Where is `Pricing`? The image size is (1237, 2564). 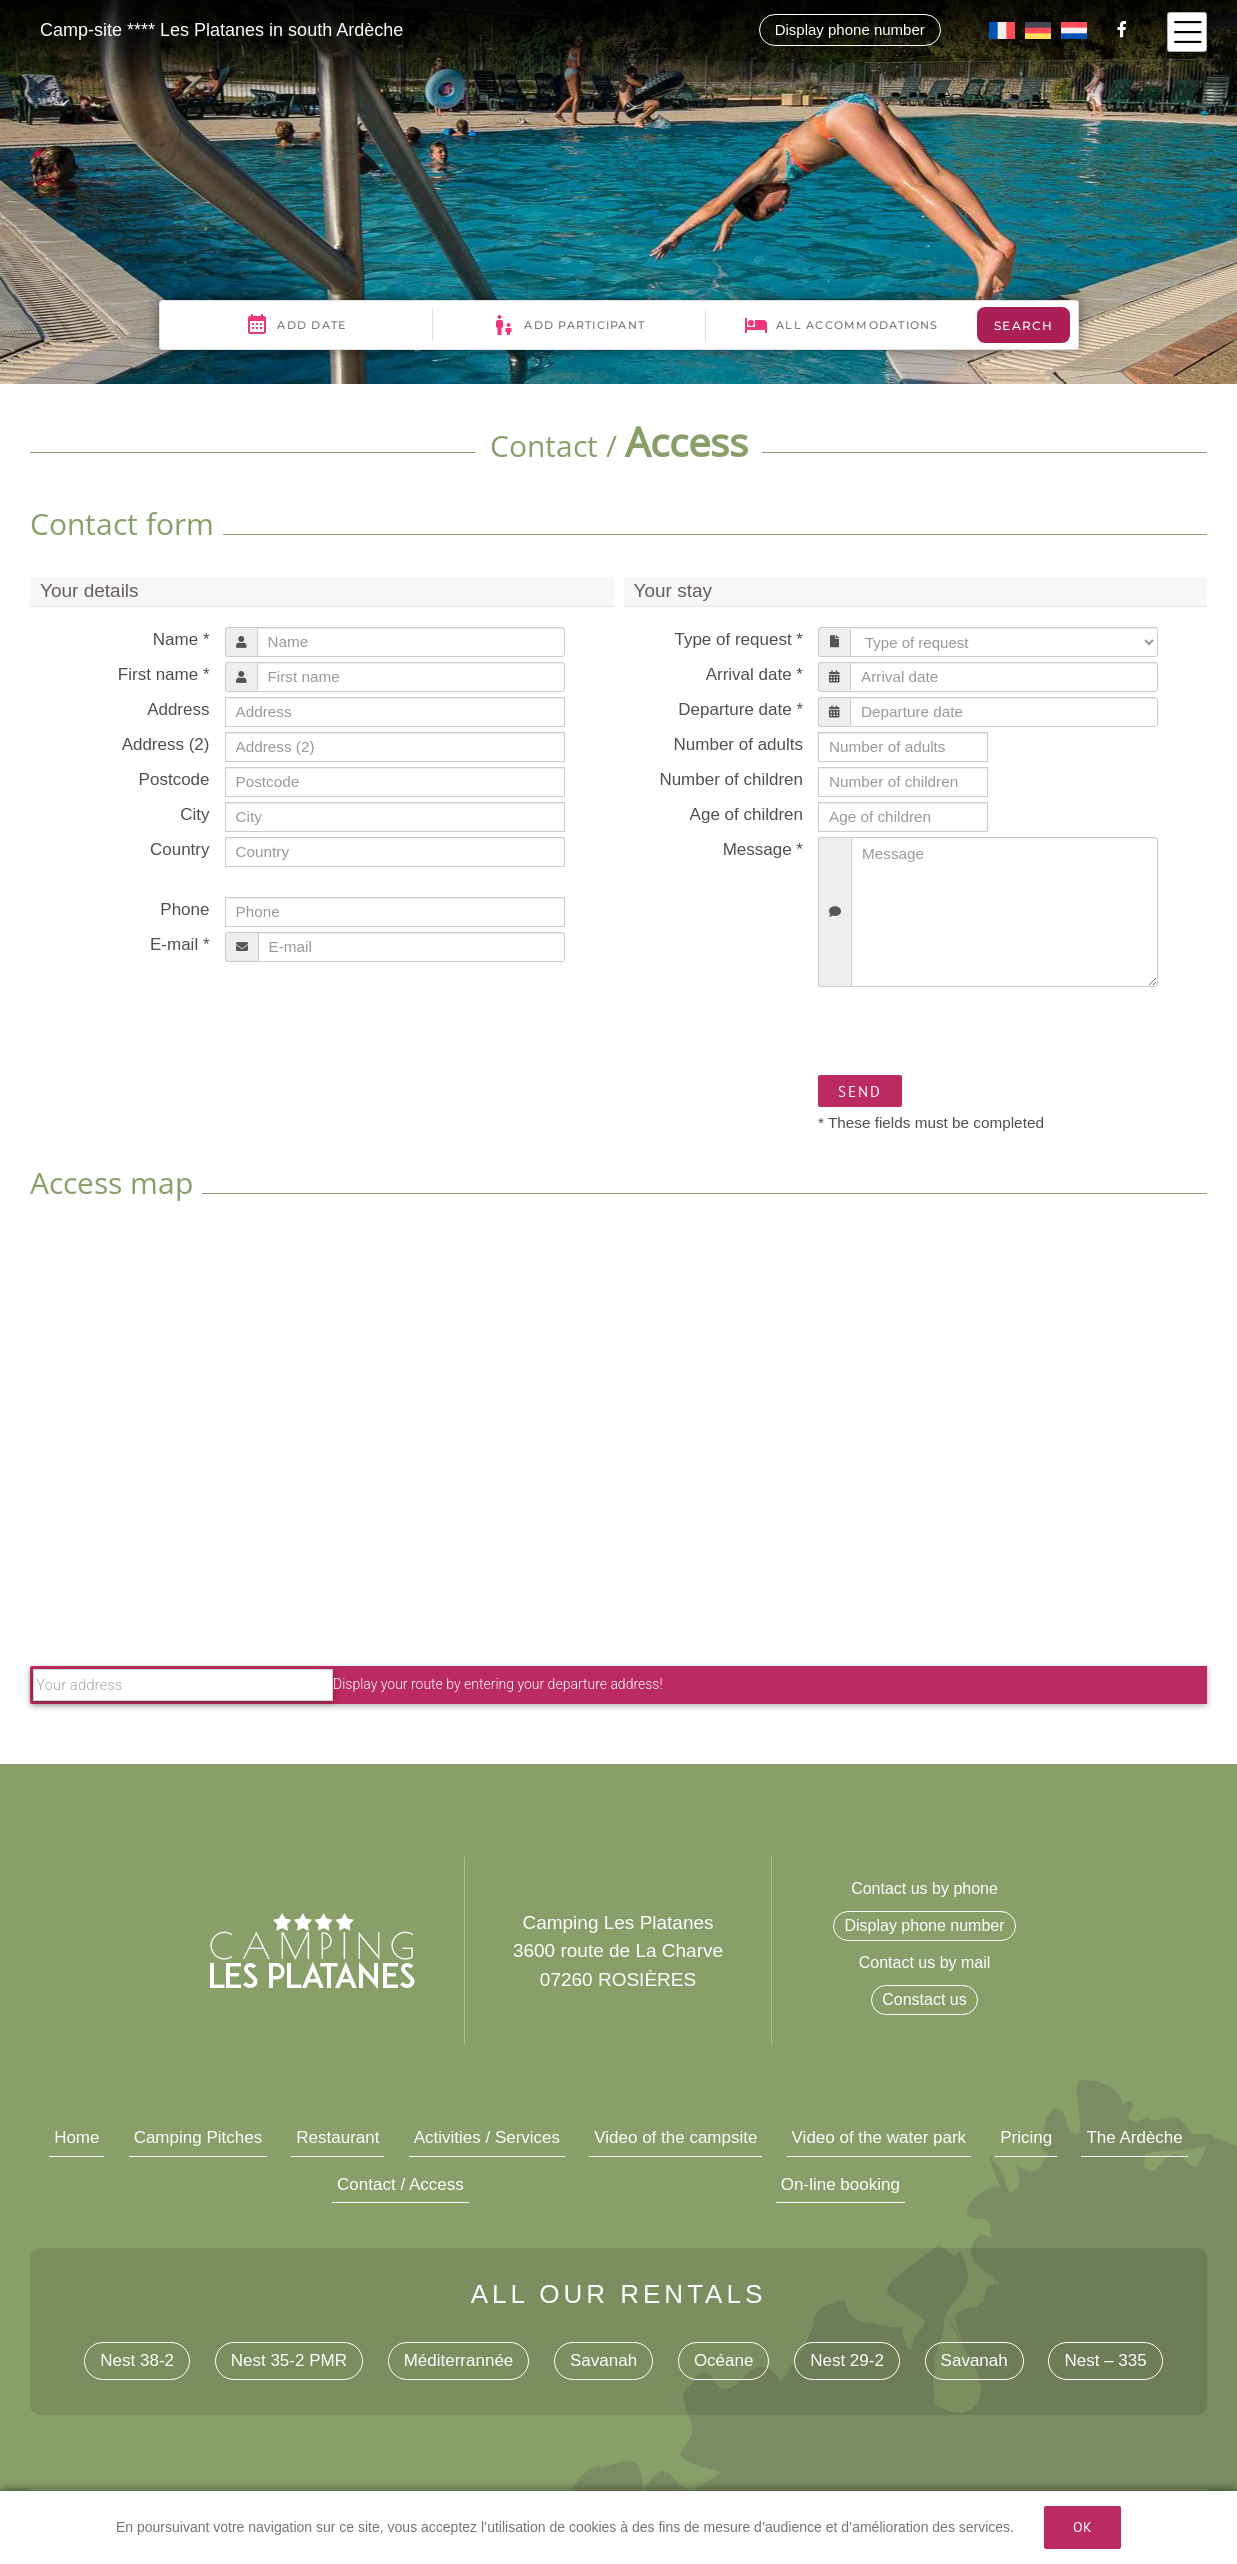
Pricing is located at coordinates (1026, 2137).